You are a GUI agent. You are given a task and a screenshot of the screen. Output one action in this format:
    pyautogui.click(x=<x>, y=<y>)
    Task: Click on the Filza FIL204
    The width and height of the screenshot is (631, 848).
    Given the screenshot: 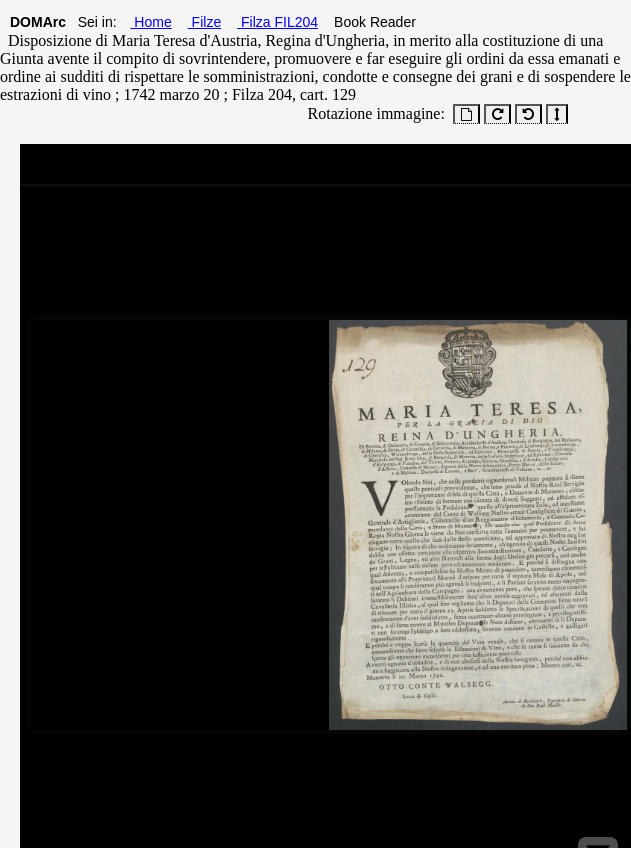 What is the action you would take?
    pyautogui.click(x=277, y=22)
    